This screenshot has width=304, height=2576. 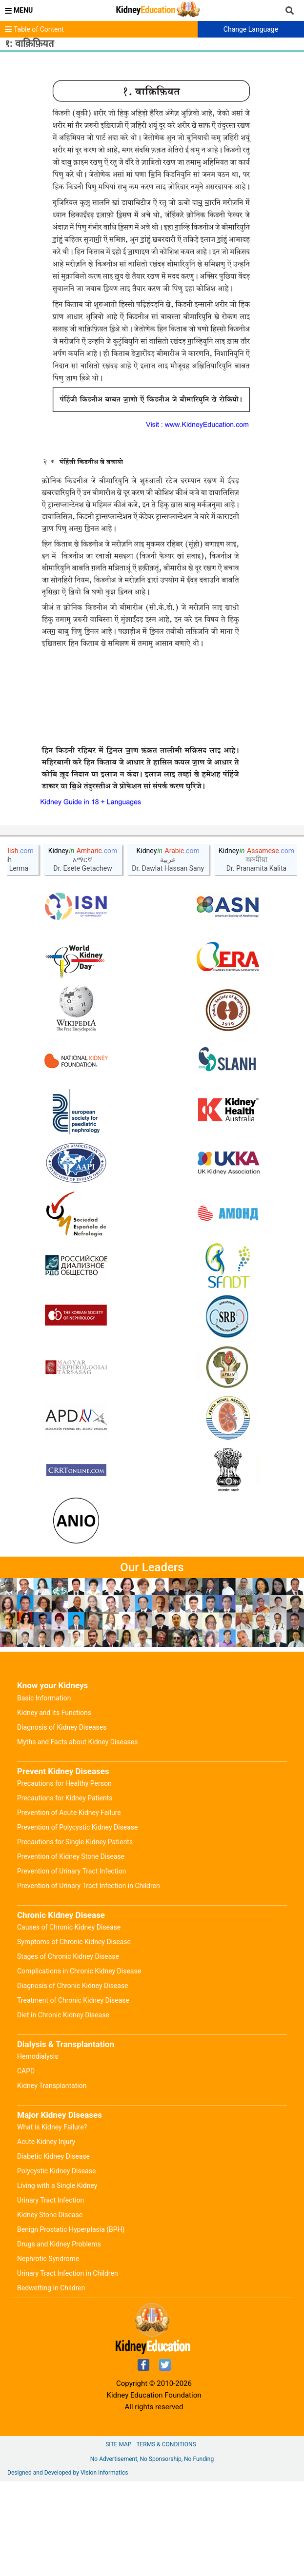 What do you see at coordinates (69, 1907) in the screenshot?
I see `Prevention of Acute Kidney Failure` at bounding box center [69, 1907].